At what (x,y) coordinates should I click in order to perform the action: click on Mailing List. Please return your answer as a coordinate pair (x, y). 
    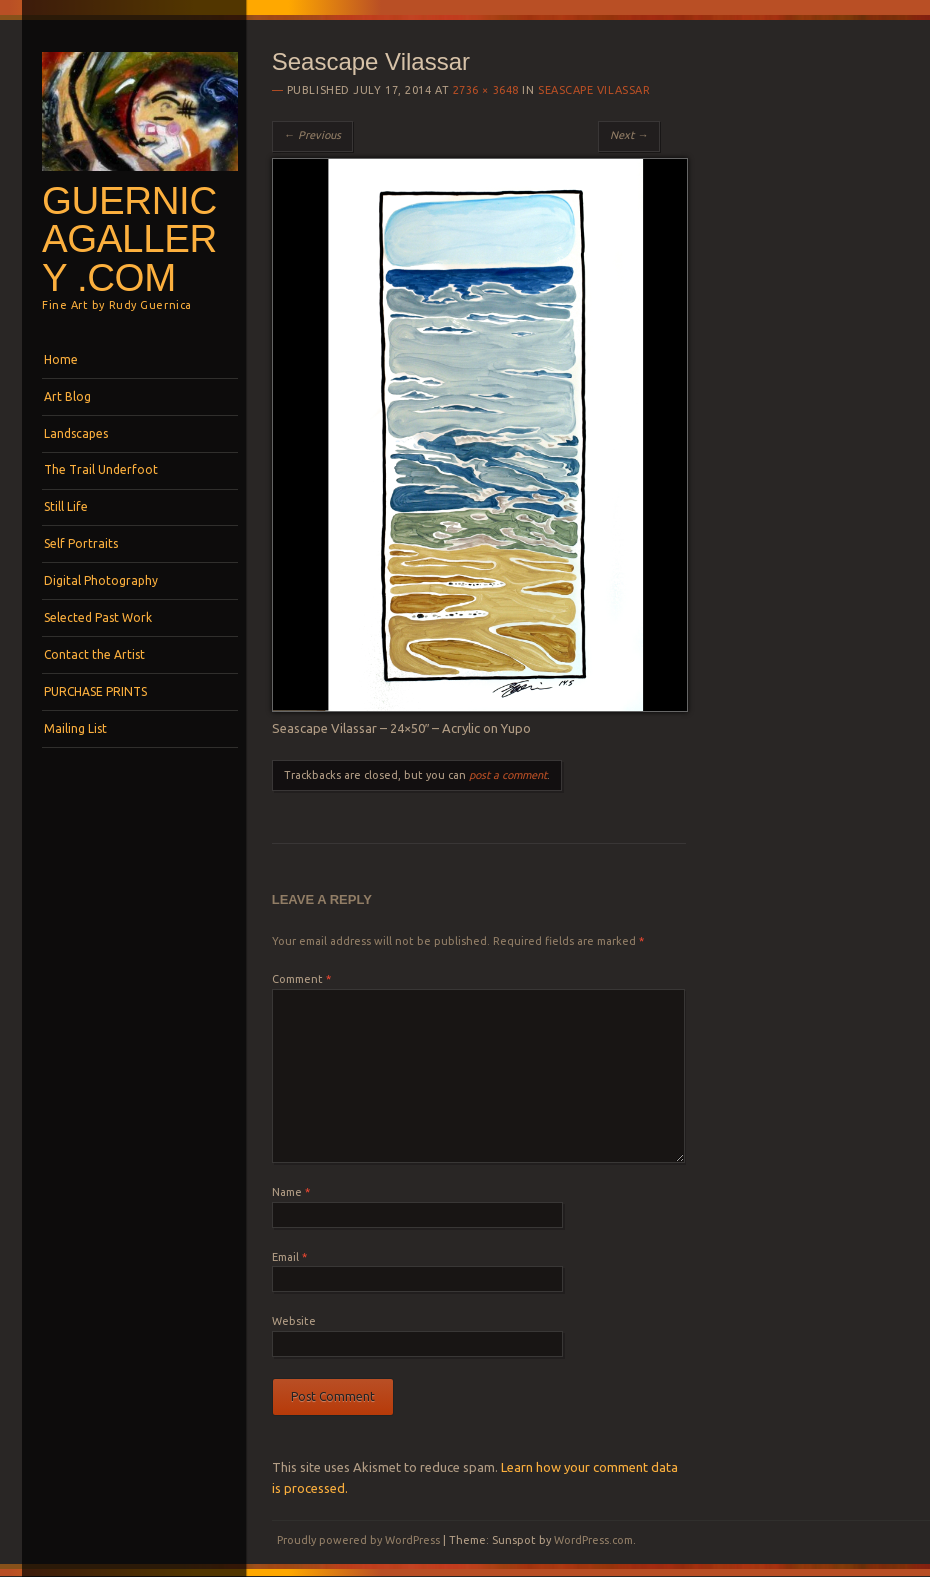
    Looking at the image, I should click on (75, 728).